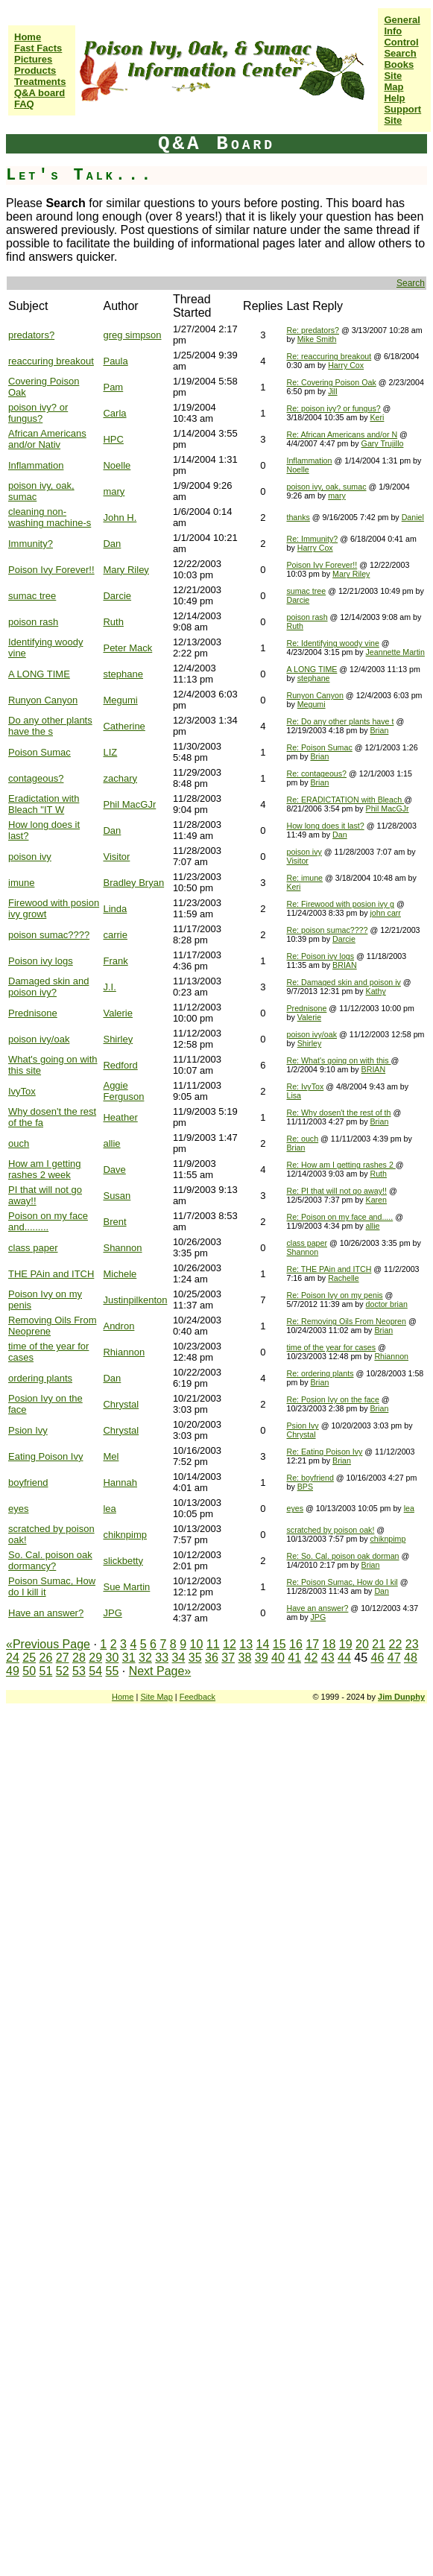 Image resolution: width=433 pixels, height=2576 pixels. I want to click on Eating Poison Ivy, so click(45, 1456).